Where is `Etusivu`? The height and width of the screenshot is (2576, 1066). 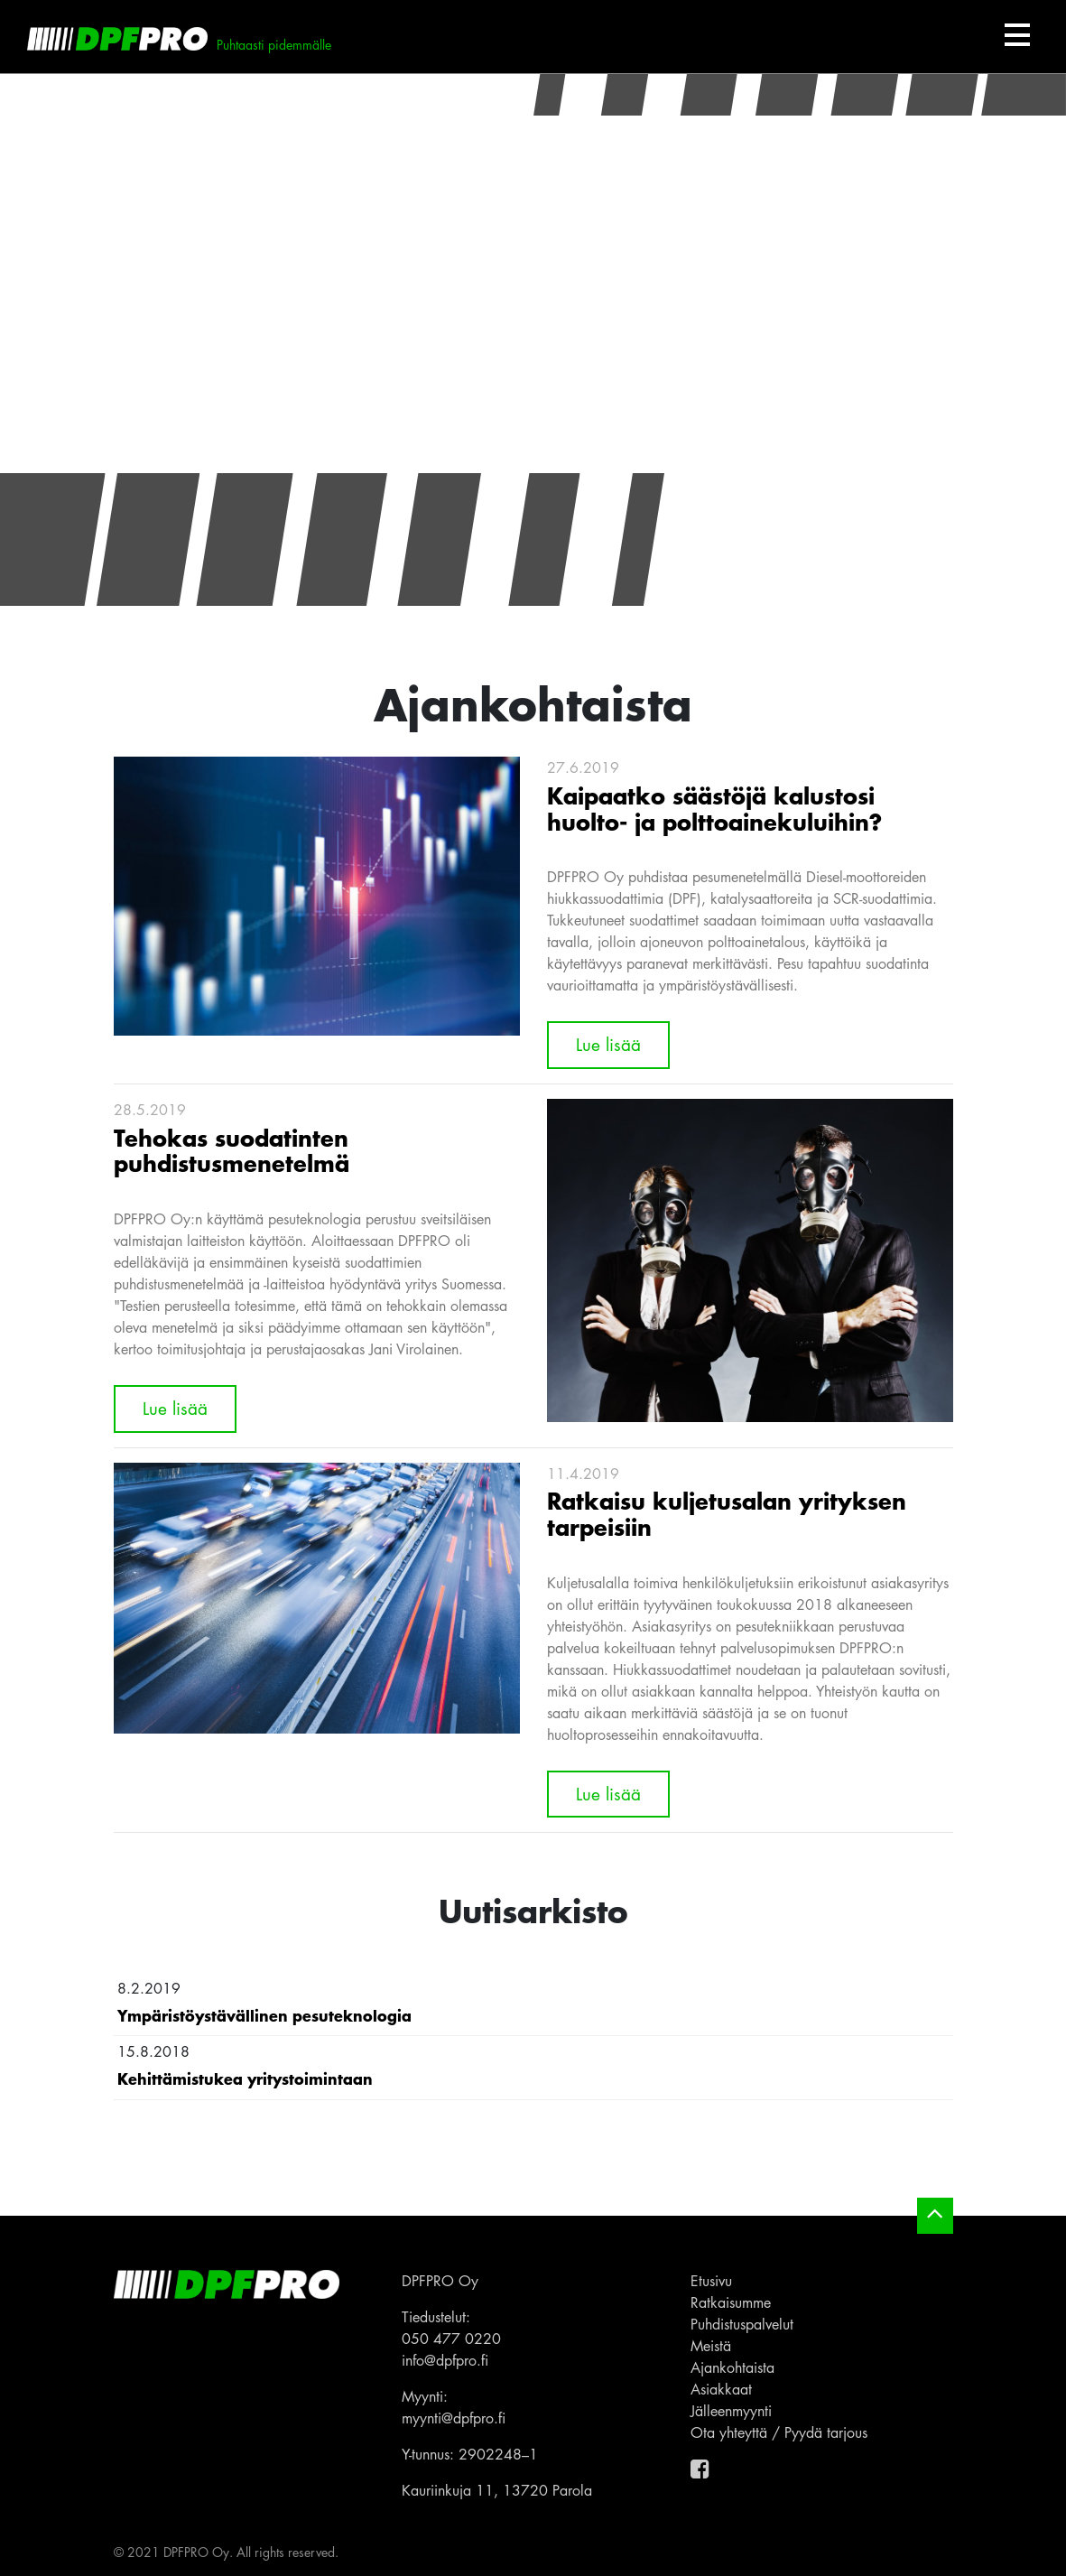
Etusivu is located at coordinates (711, 2281).